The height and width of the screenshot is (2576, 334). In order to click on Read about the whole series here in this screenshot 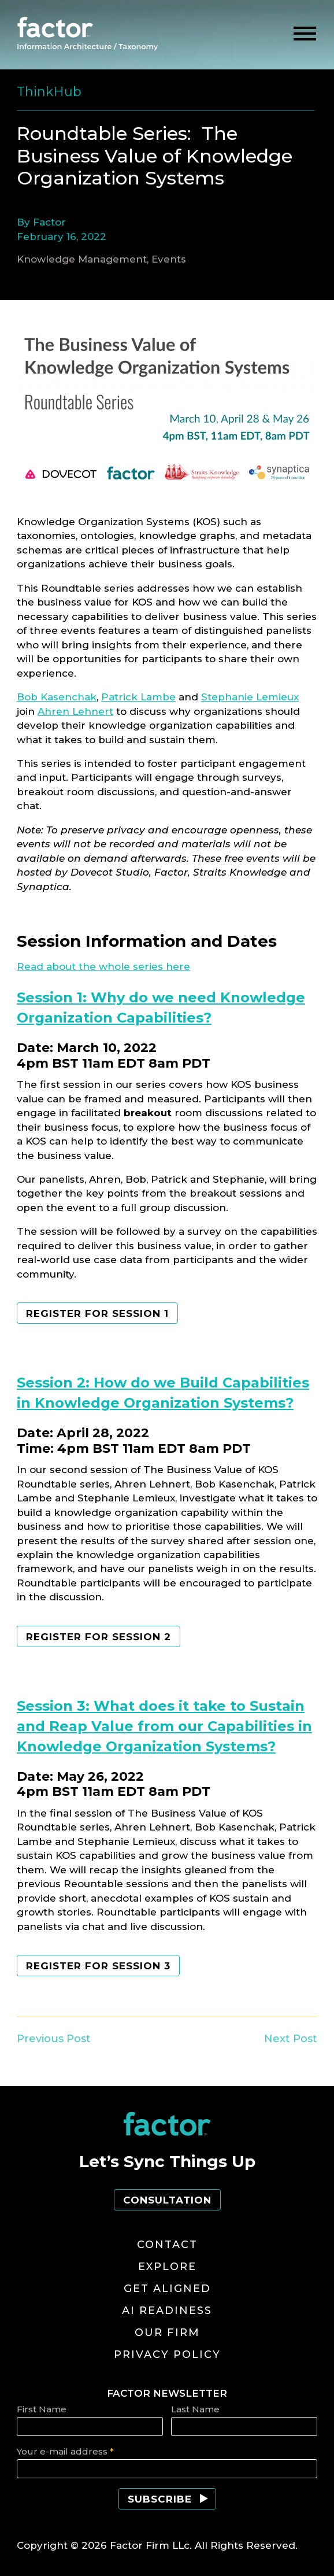, I will do `click(103, 966)`.